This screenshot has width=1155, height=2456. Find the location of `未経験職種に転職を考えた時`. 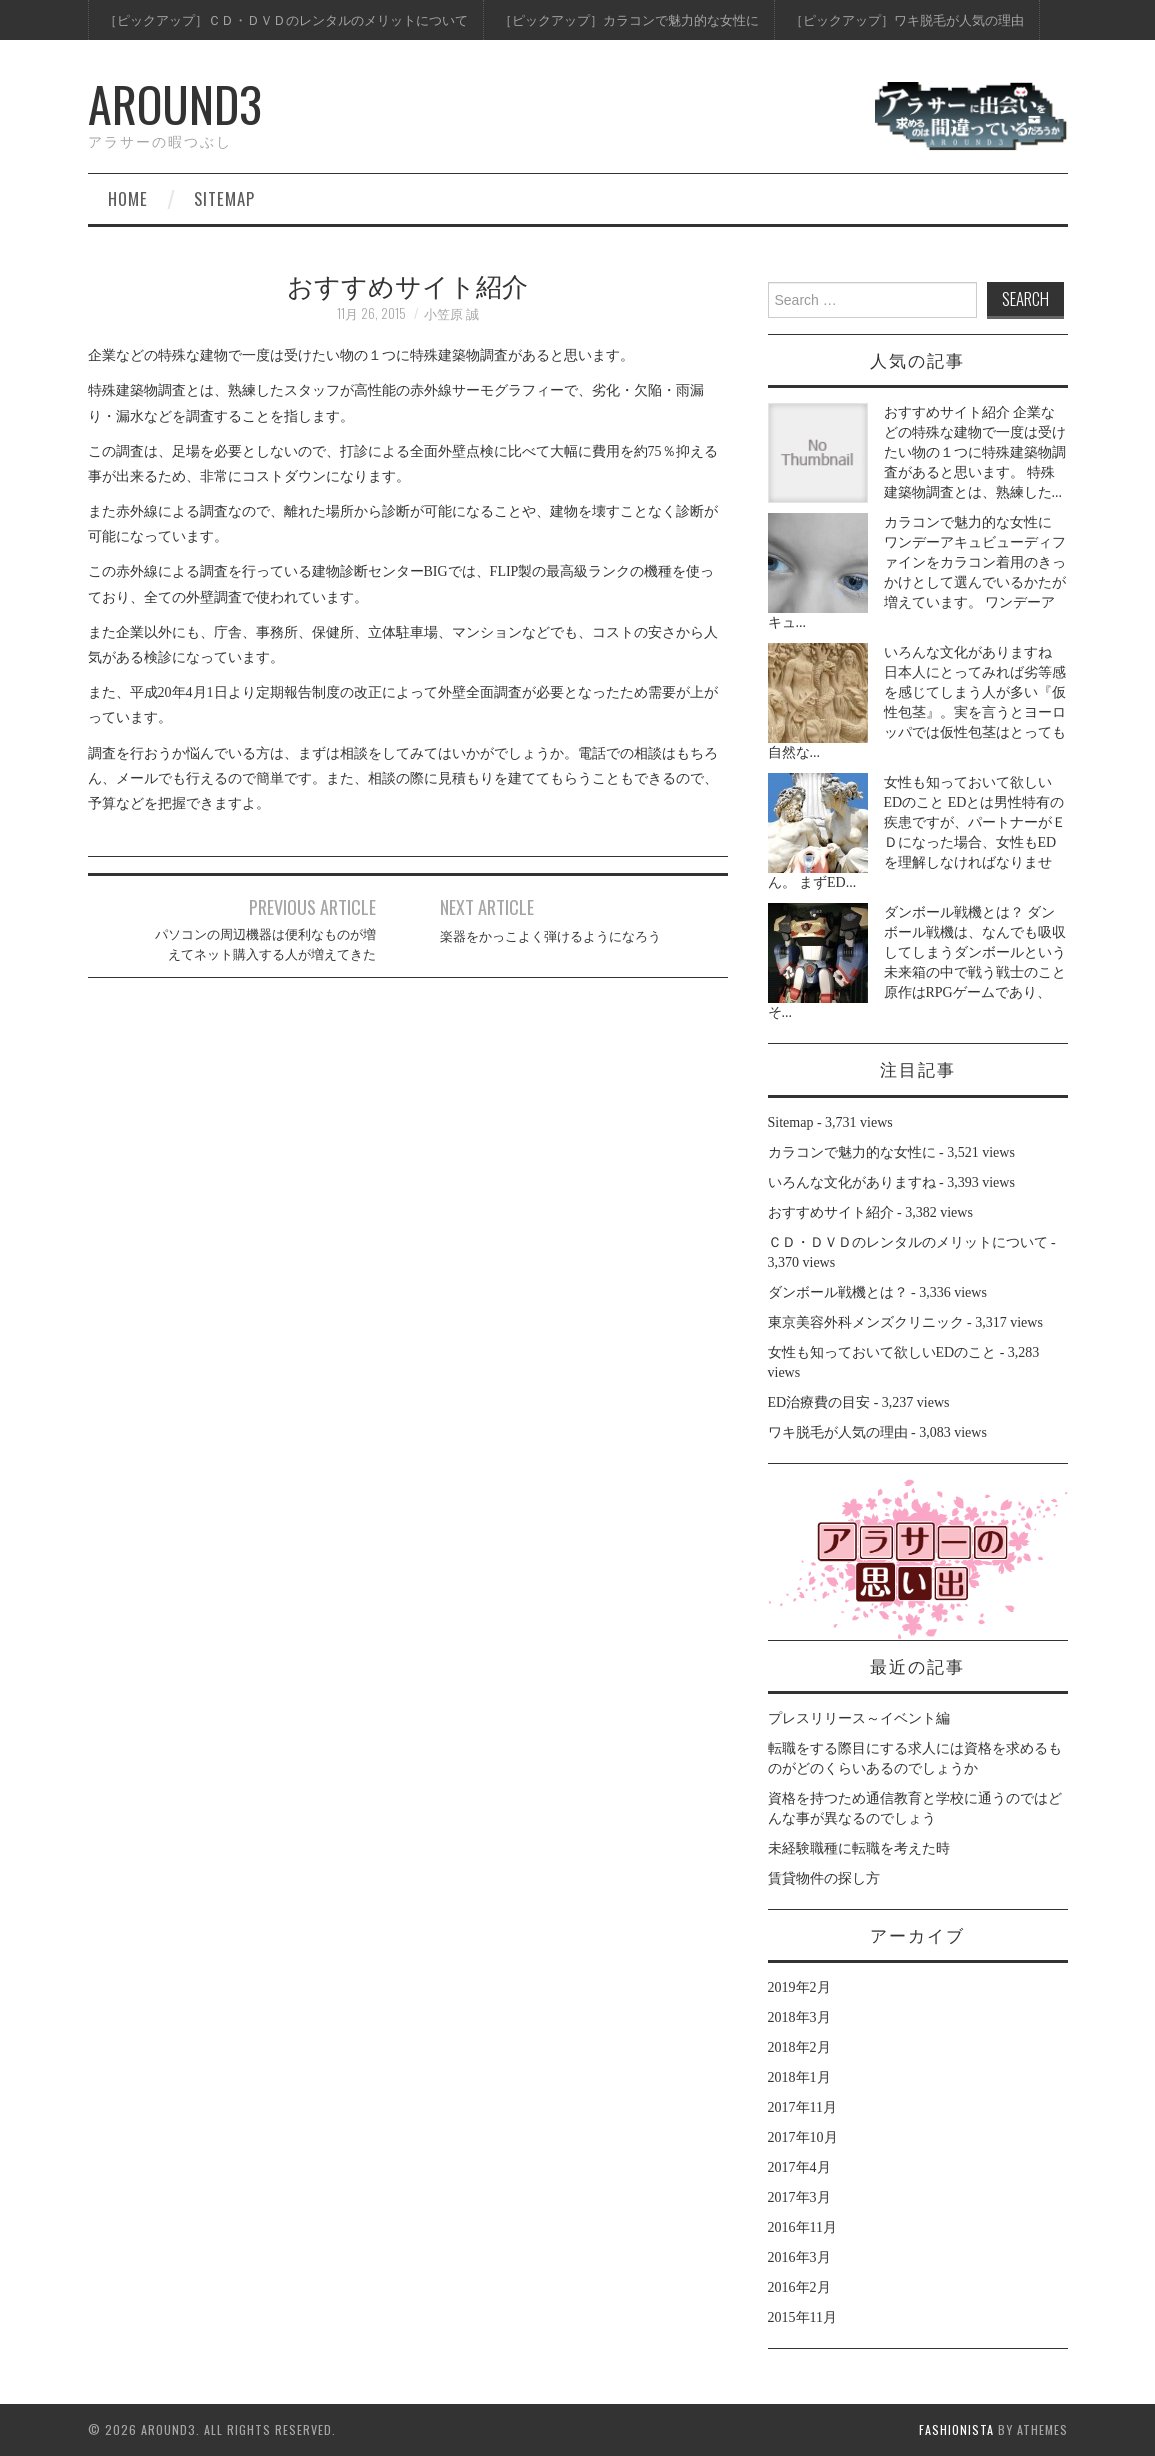

未経験職種に転職を考えた時 is located at coordinates (859, 1848).